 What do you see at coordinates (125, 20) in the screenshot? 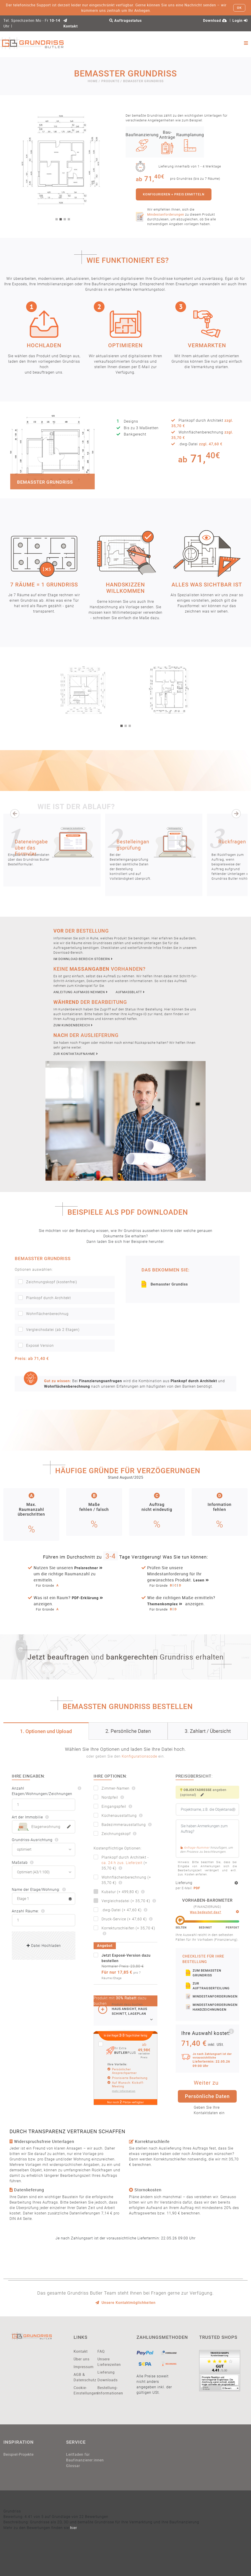
I see `Auftragsstatus` at bounding box center [125, 20].